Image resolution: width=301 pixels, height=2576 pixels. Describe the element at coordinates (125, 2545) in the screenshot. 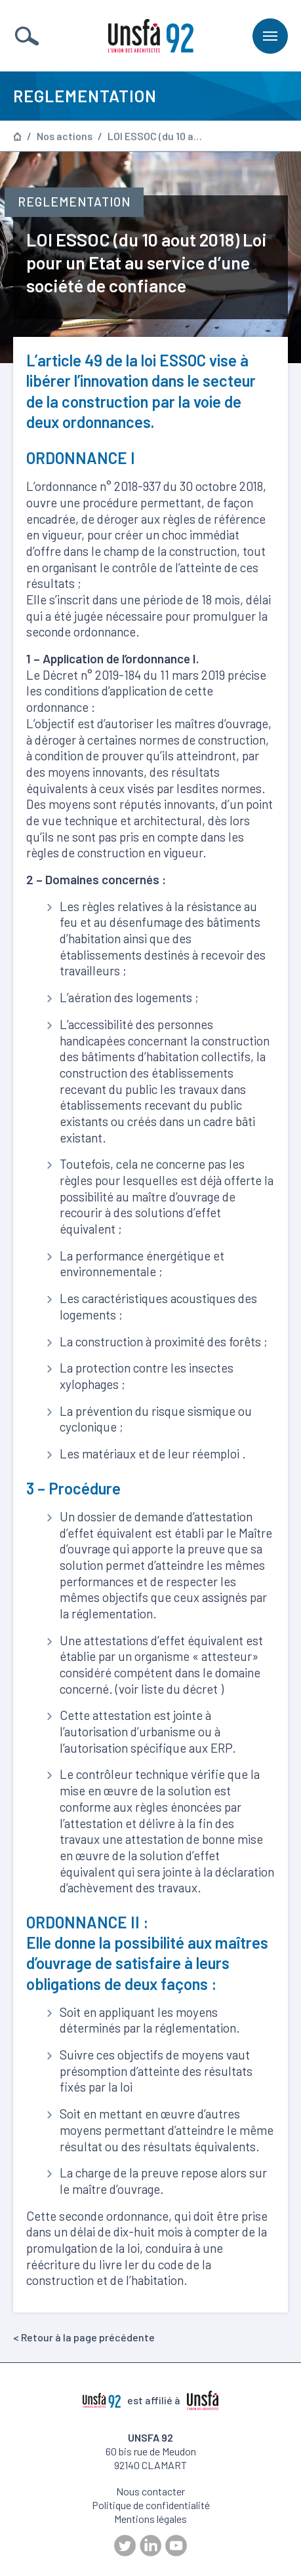

I see `Twitter` at that location.